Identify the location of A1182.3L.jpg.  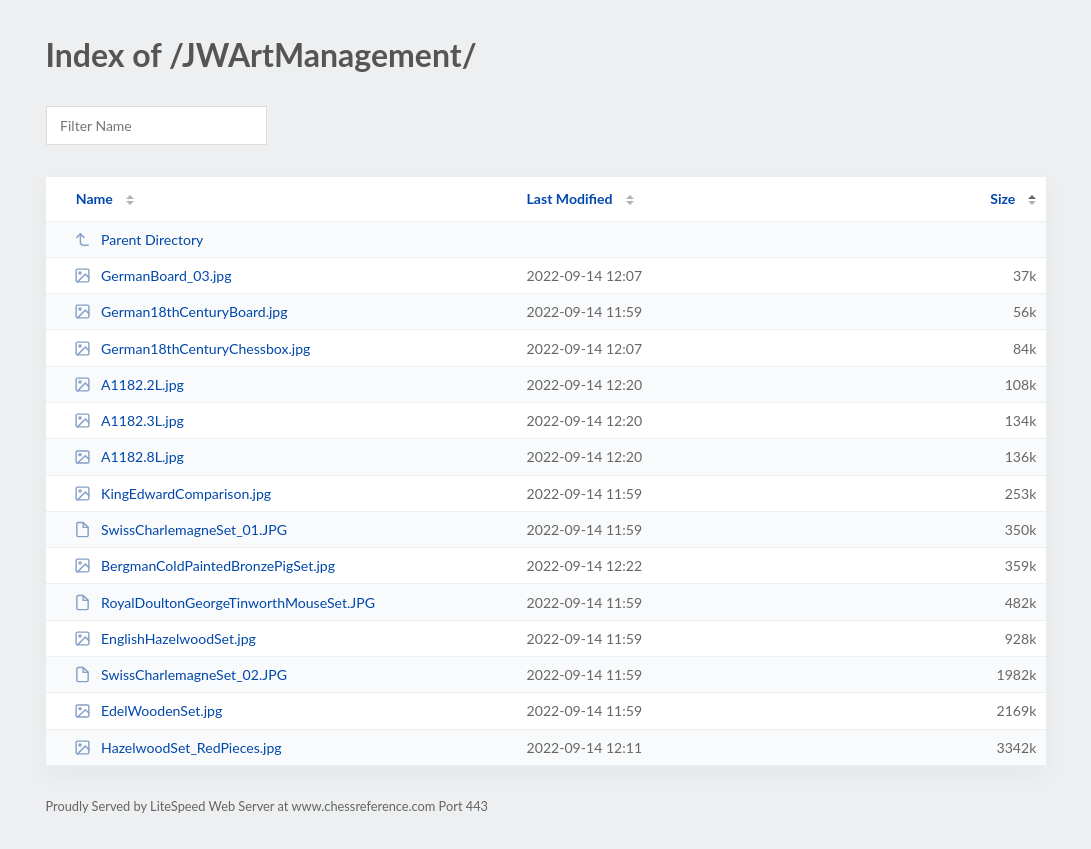
(129, 420).